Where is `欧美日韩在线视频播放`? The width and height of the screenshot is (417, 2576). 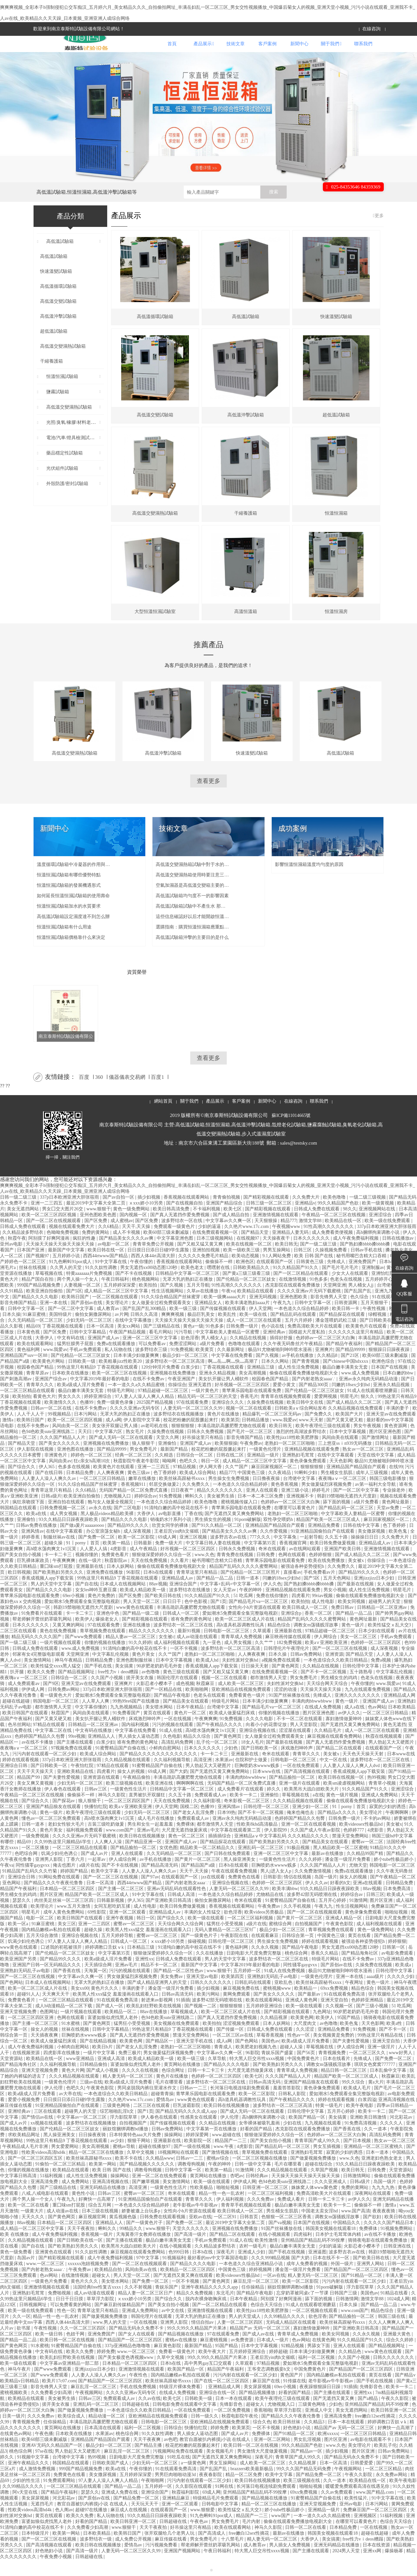 欧美日韩在线视频播放 is located at coordinates (142, 1852).